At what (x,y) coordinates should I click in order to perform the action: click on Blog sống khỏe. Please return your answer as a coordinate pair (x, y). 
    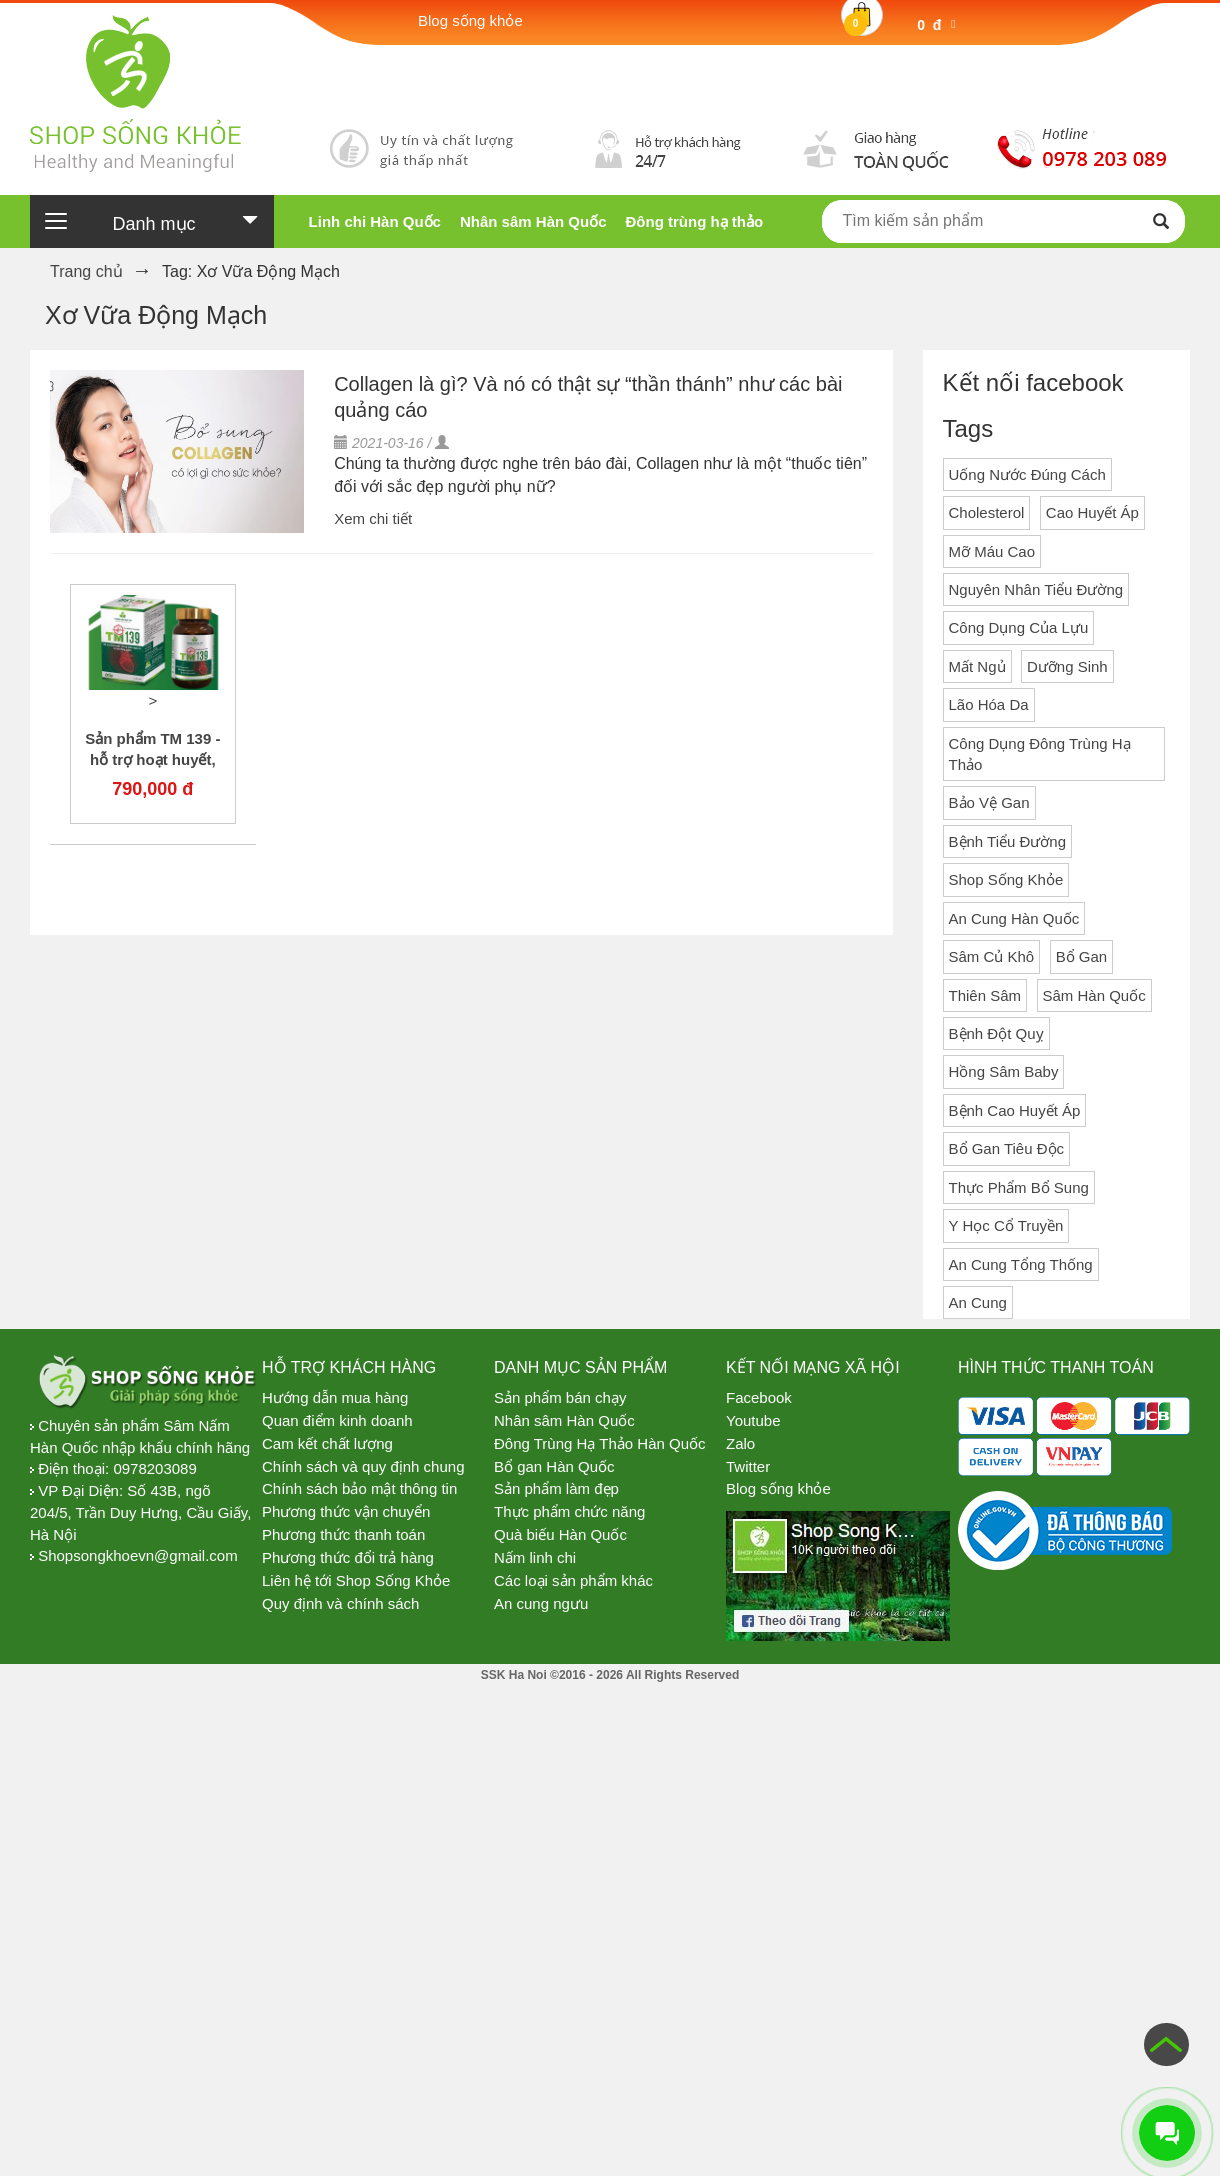
    Looking at the image, I should click on (778, 1488).